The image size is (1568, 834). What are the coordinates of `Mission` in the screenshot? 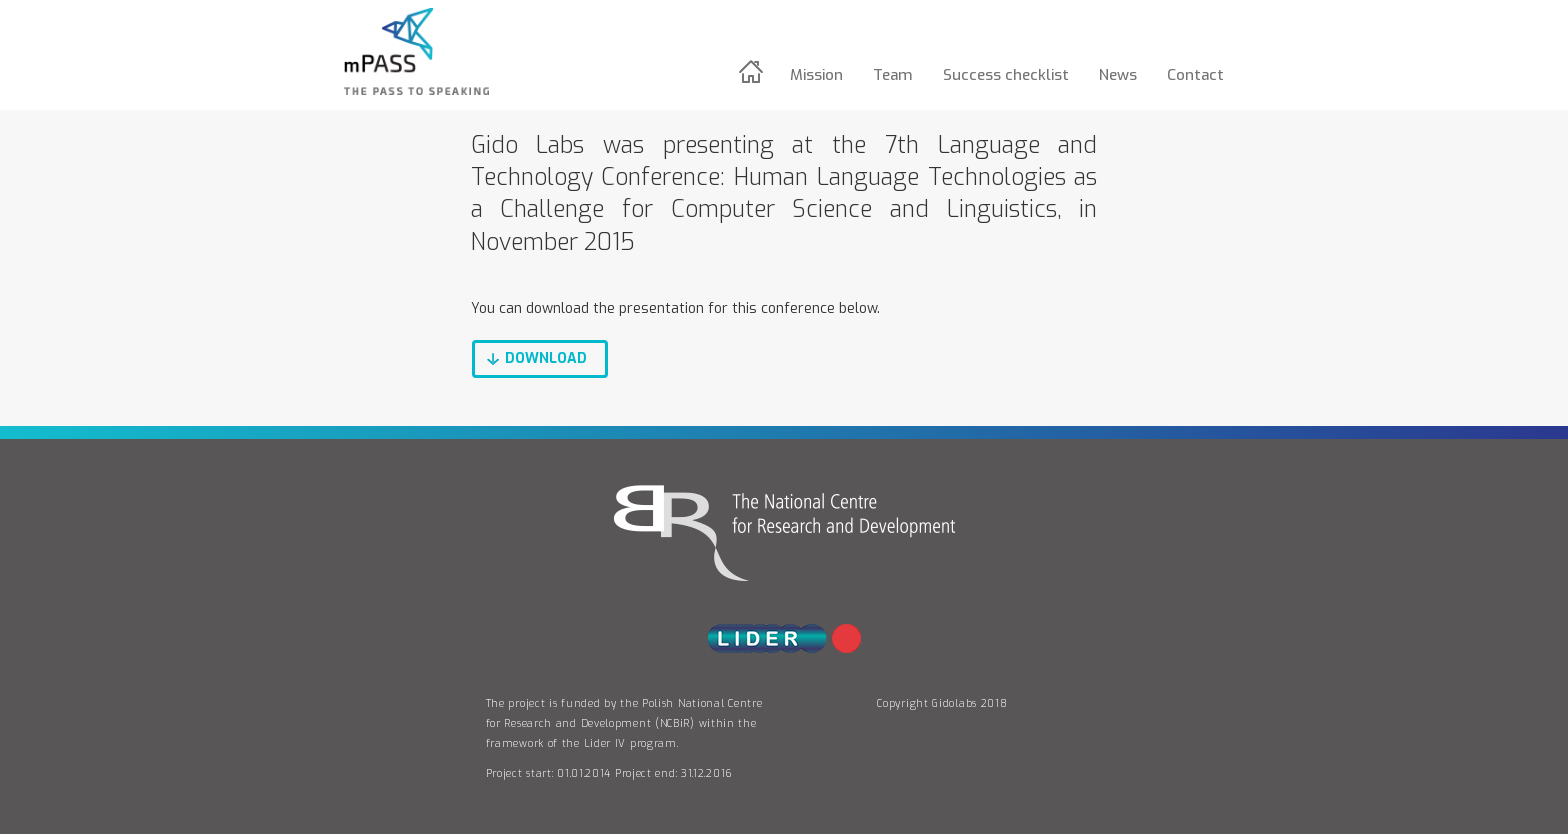 It's located at (816, 75).